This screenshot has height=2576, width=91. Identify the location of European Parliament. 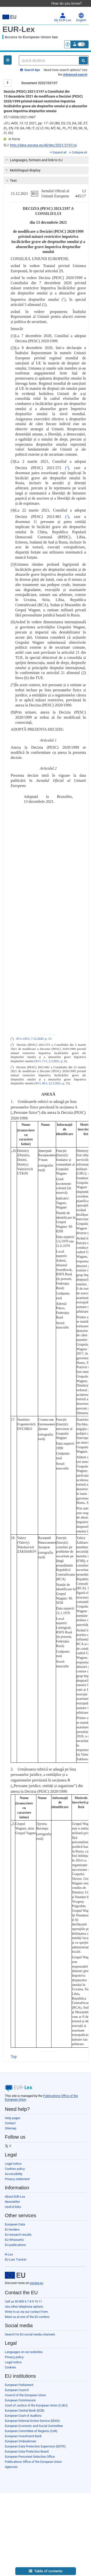
(19, 2385).